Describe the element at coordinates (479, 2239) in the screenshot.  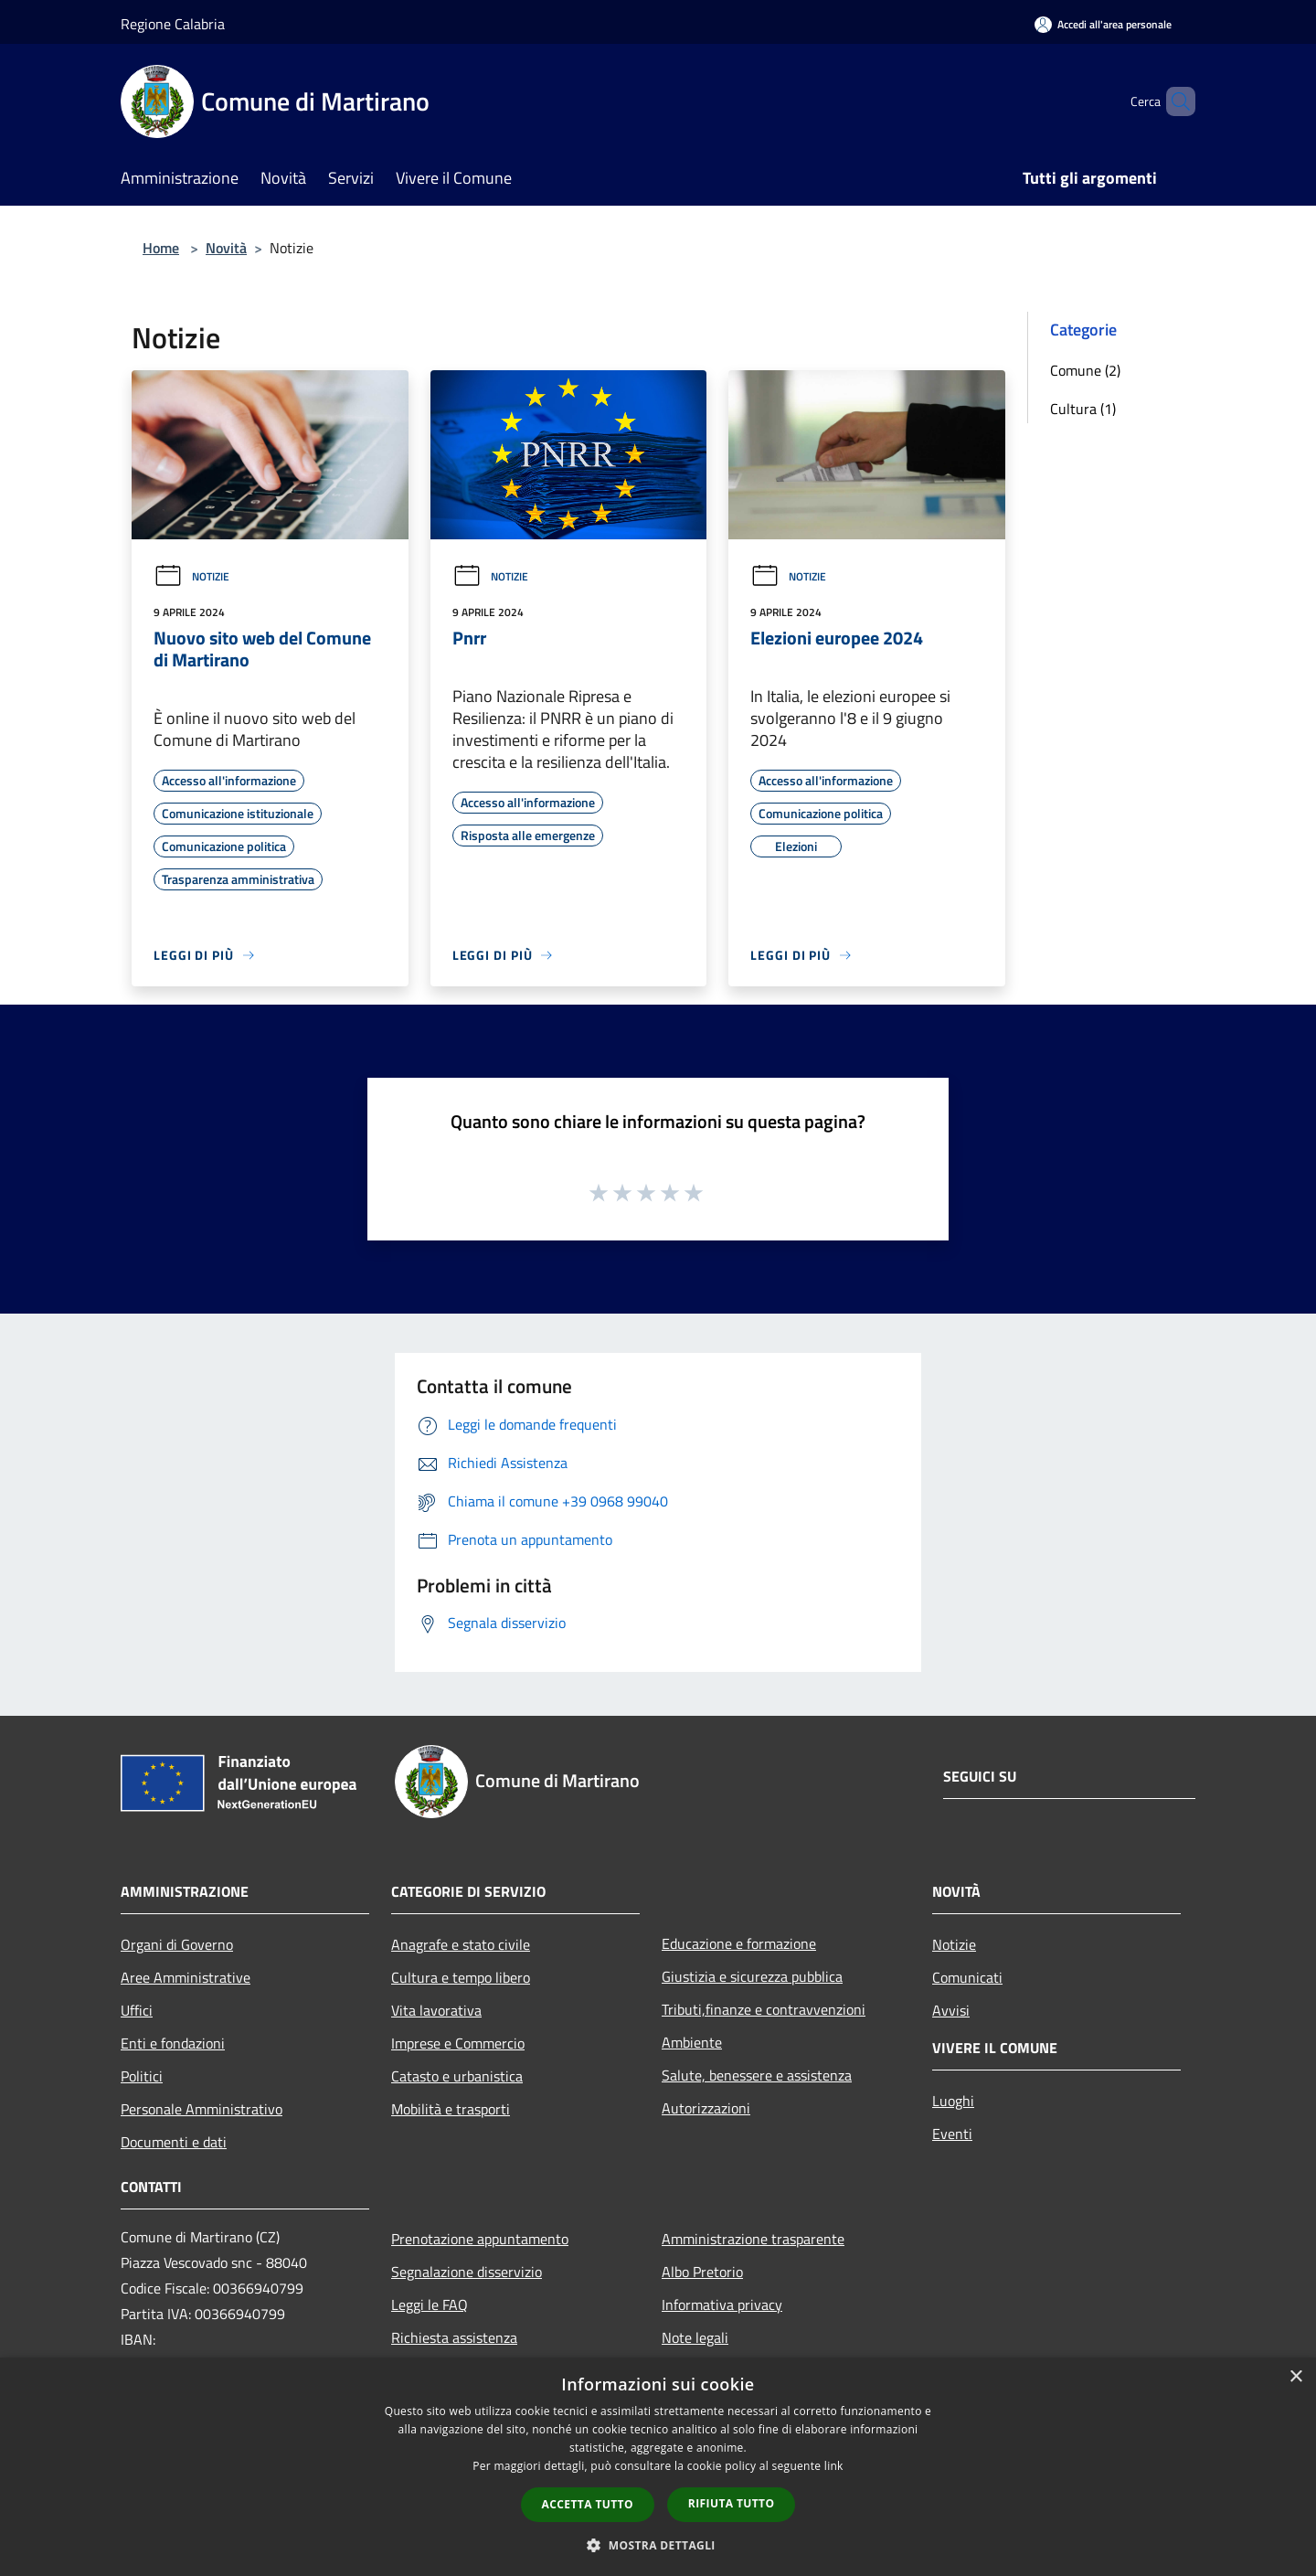
I see `Prenotazione appuntamento` at that location.